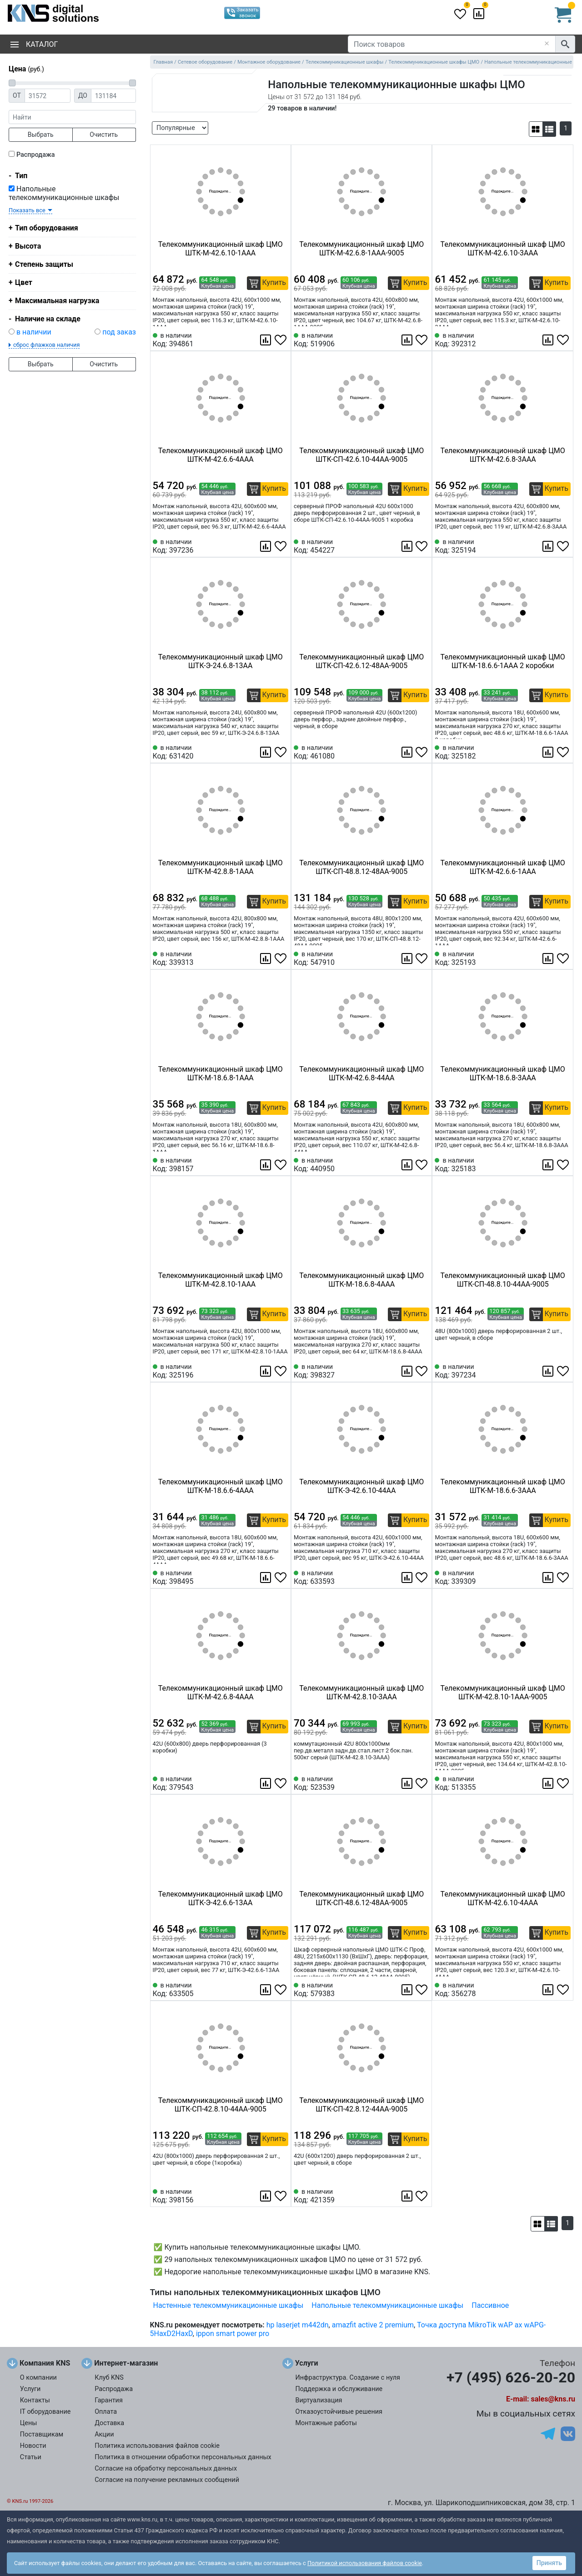 The width and height of the screenshot is (582, 2576). I want to click on [Цена до], so click(113, 96).